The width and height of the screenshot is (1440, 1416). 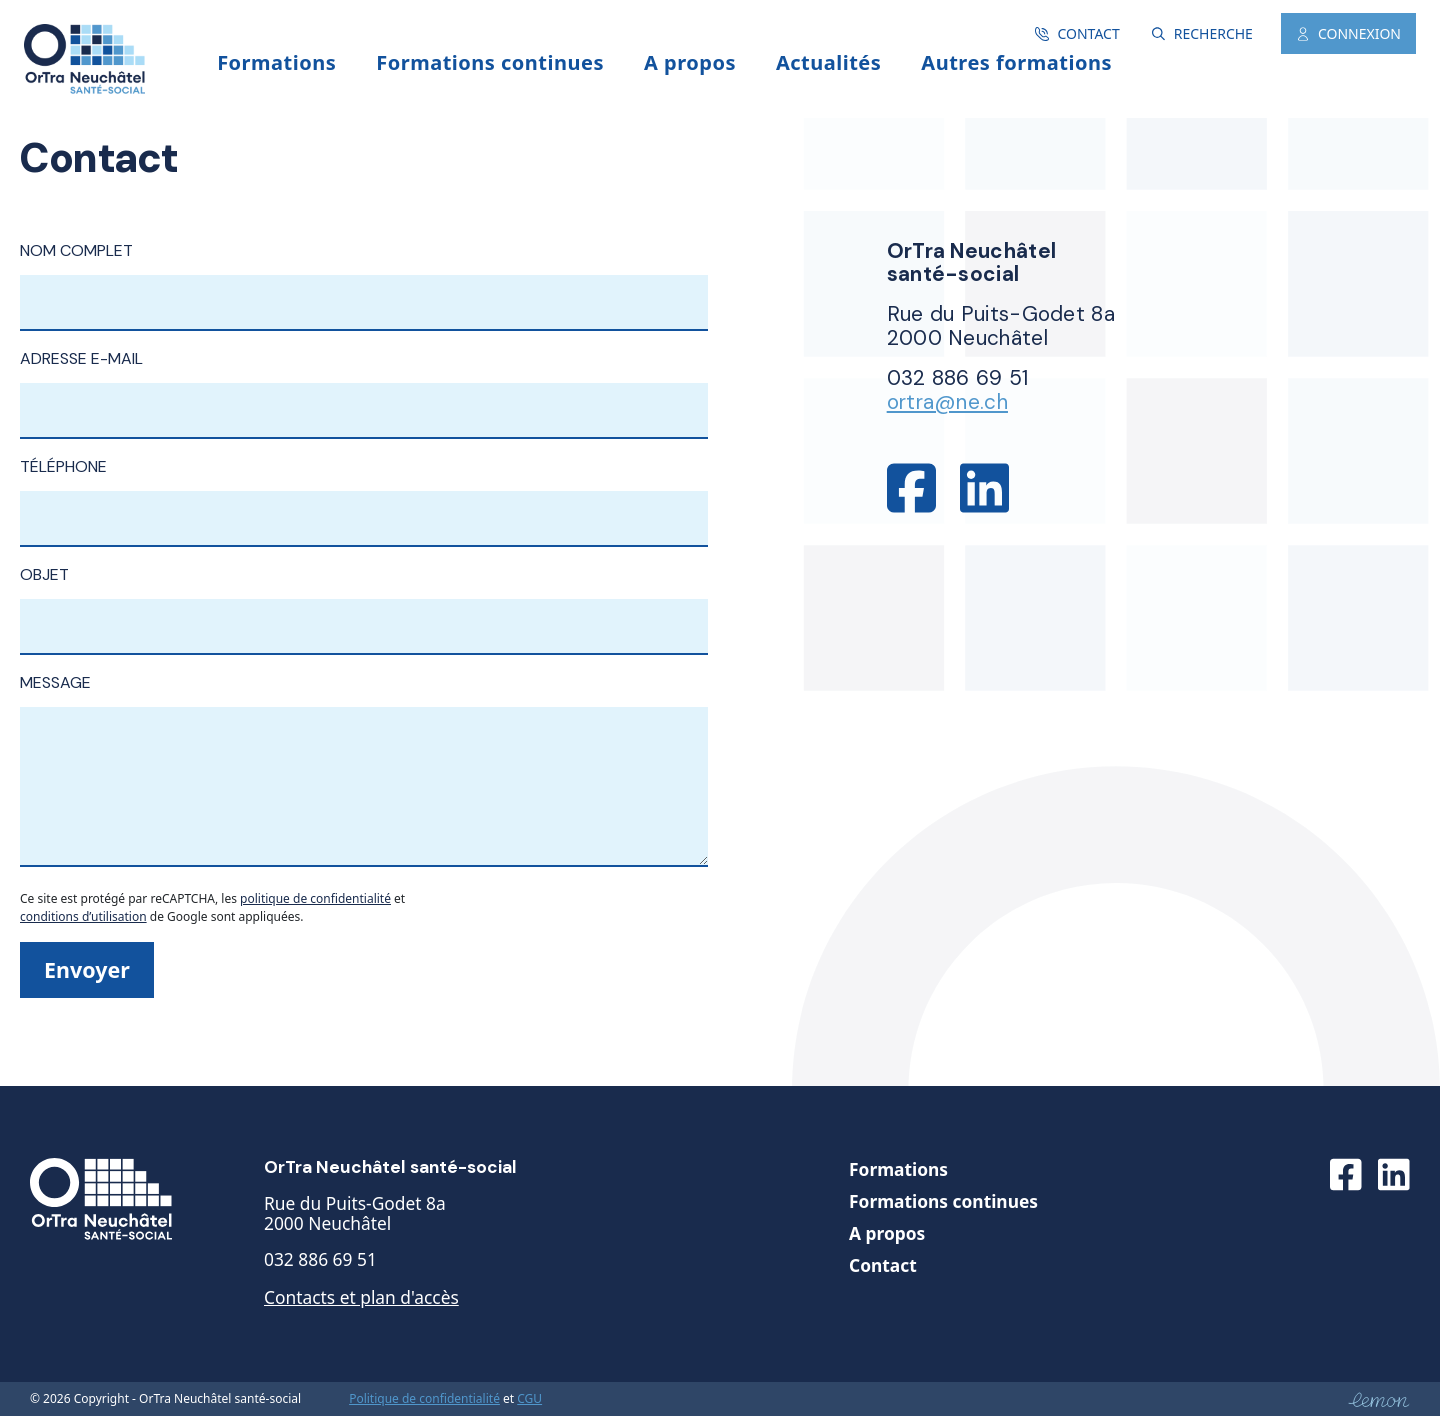 I want to click on Contacts et plan d'accès, so click(x=361, y=1297).